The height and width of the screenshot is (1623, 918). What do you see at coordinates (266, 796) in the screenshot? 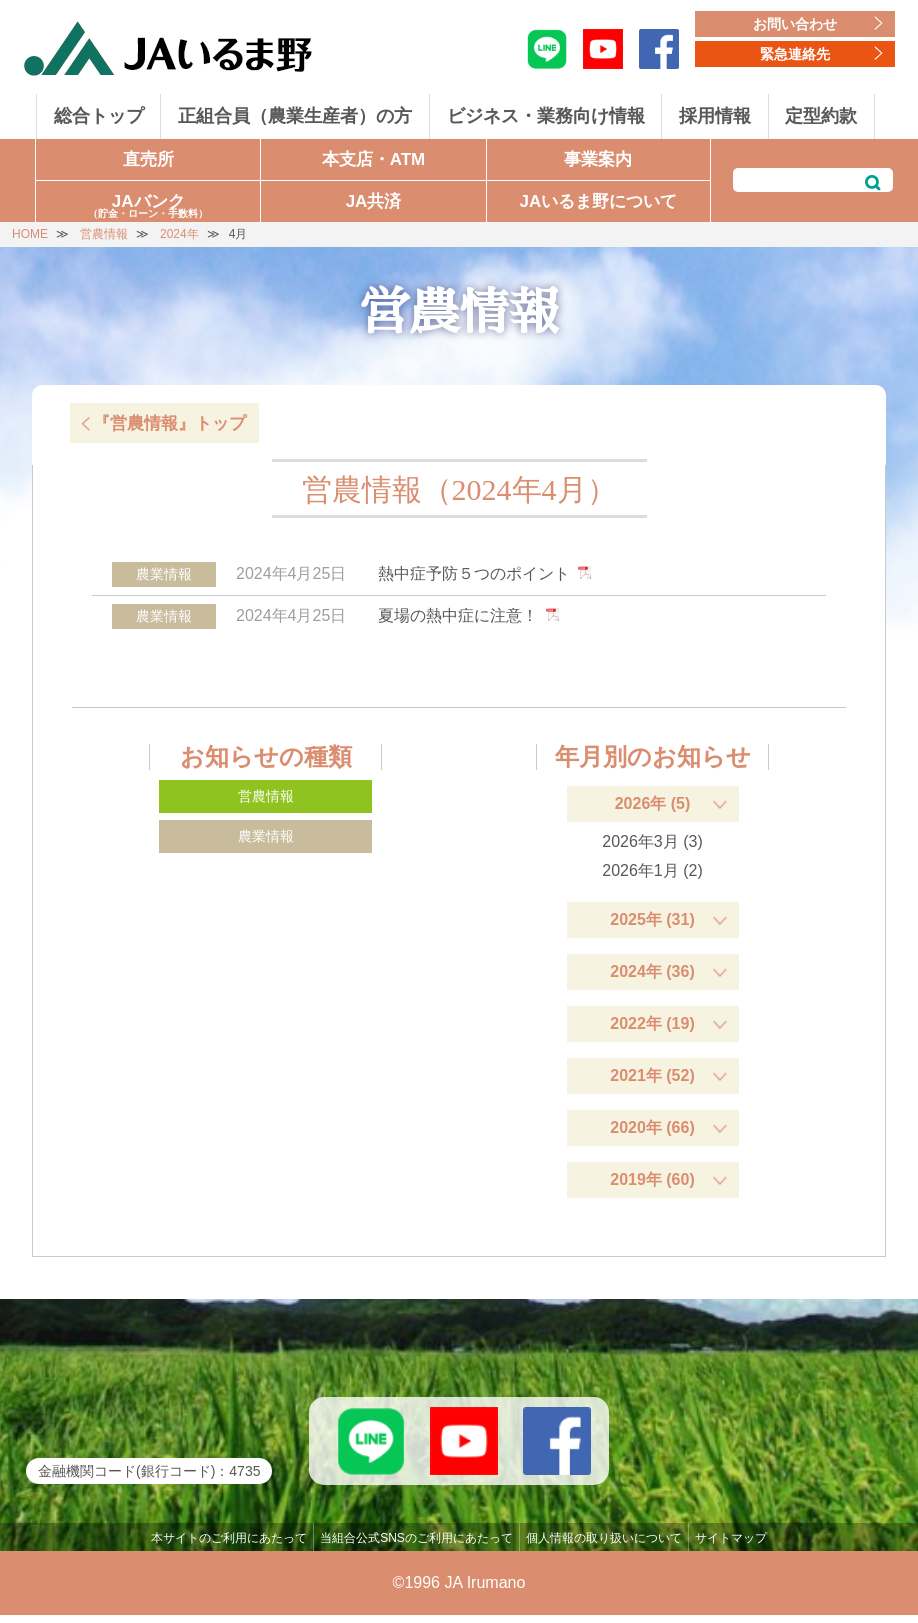
I see `営農情報` at bounding box center [266, 796].